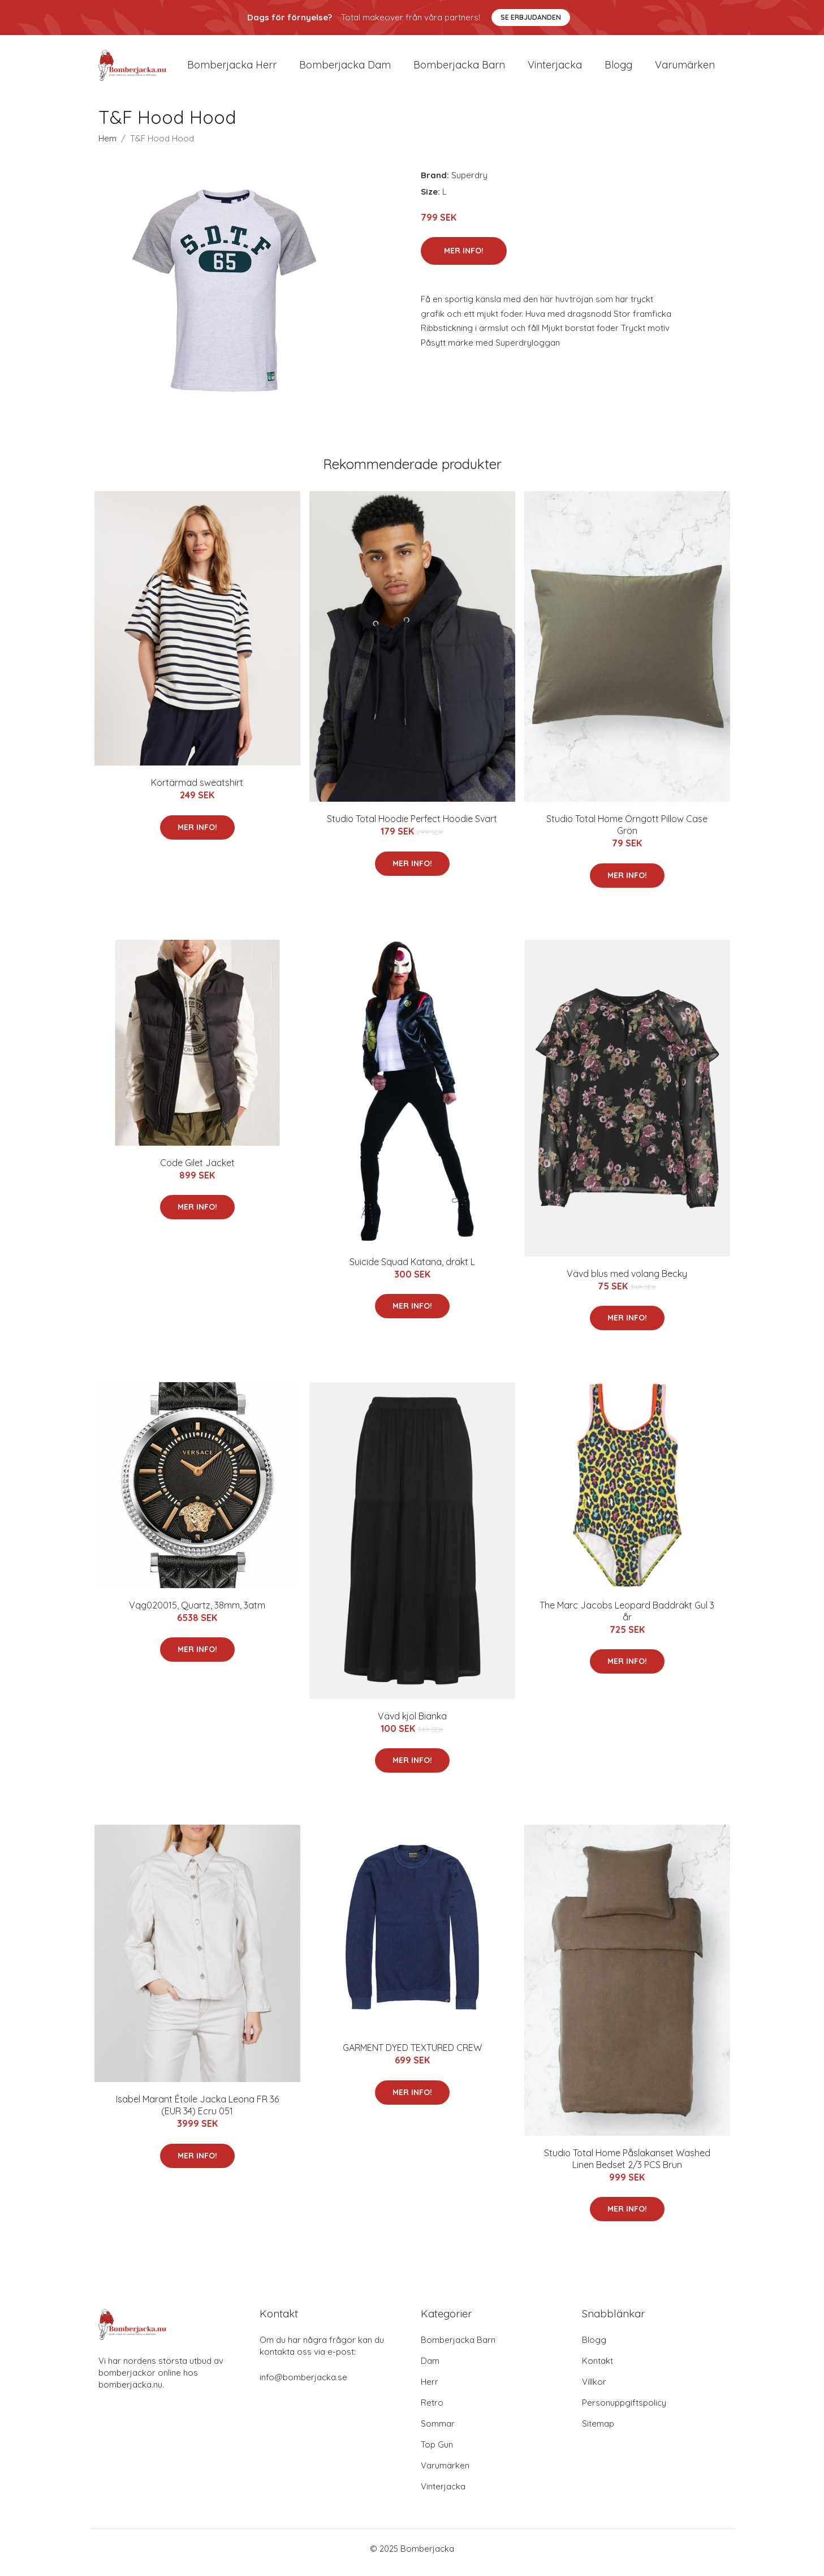 This screenshot has width=824, height=2576. What do you see at coordinates (197, 1613) in the screenshot?
I see `Vqg020015, Quartz, 38mm, 3atm` at bounding box center [197, 1613].